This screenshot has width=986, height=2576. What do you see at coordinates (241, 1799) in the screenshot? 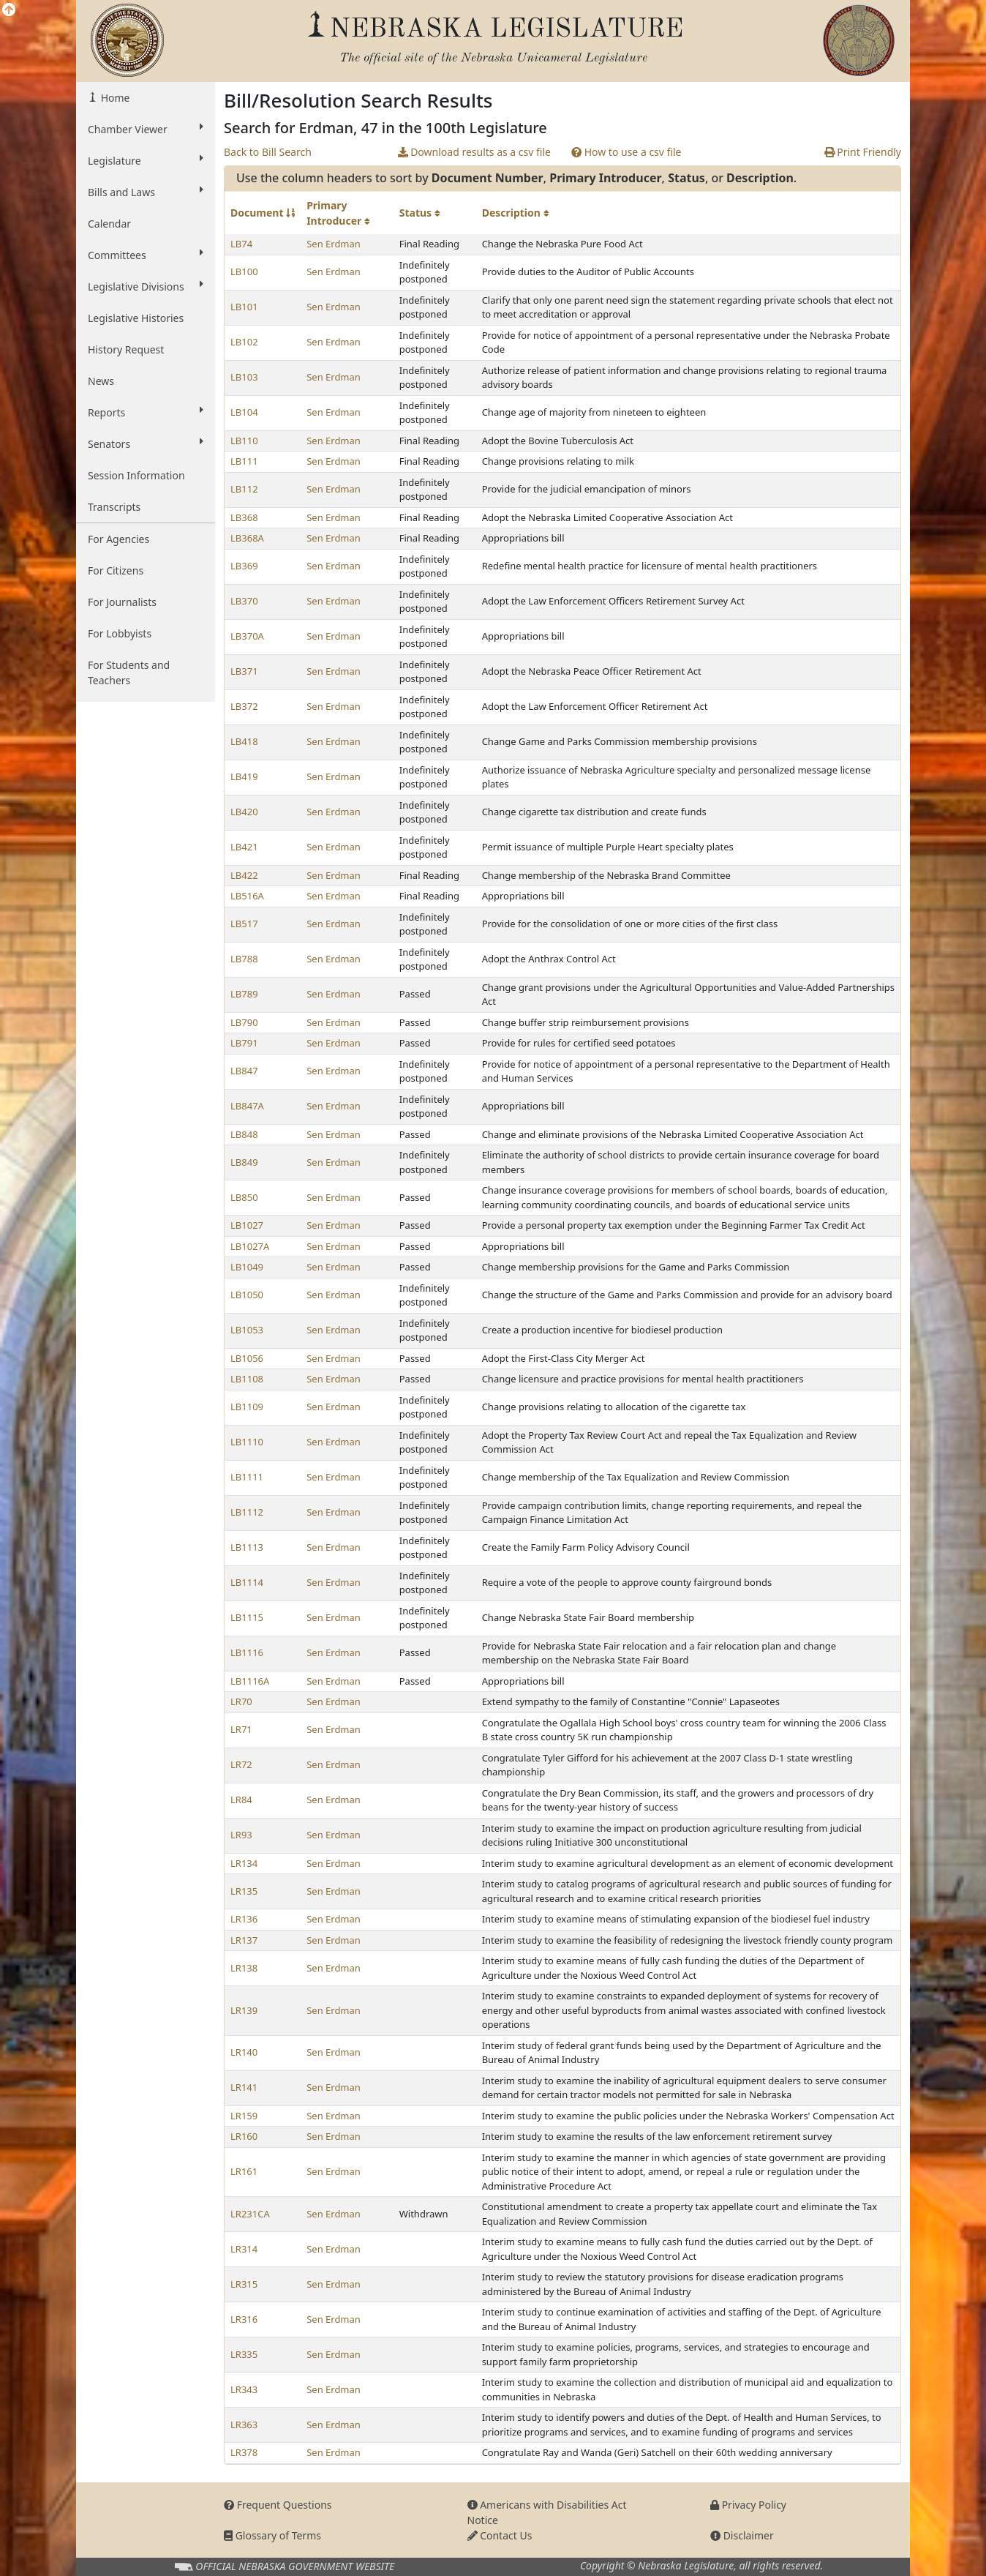
I see `LR84` at bounding box center [241, 1799].